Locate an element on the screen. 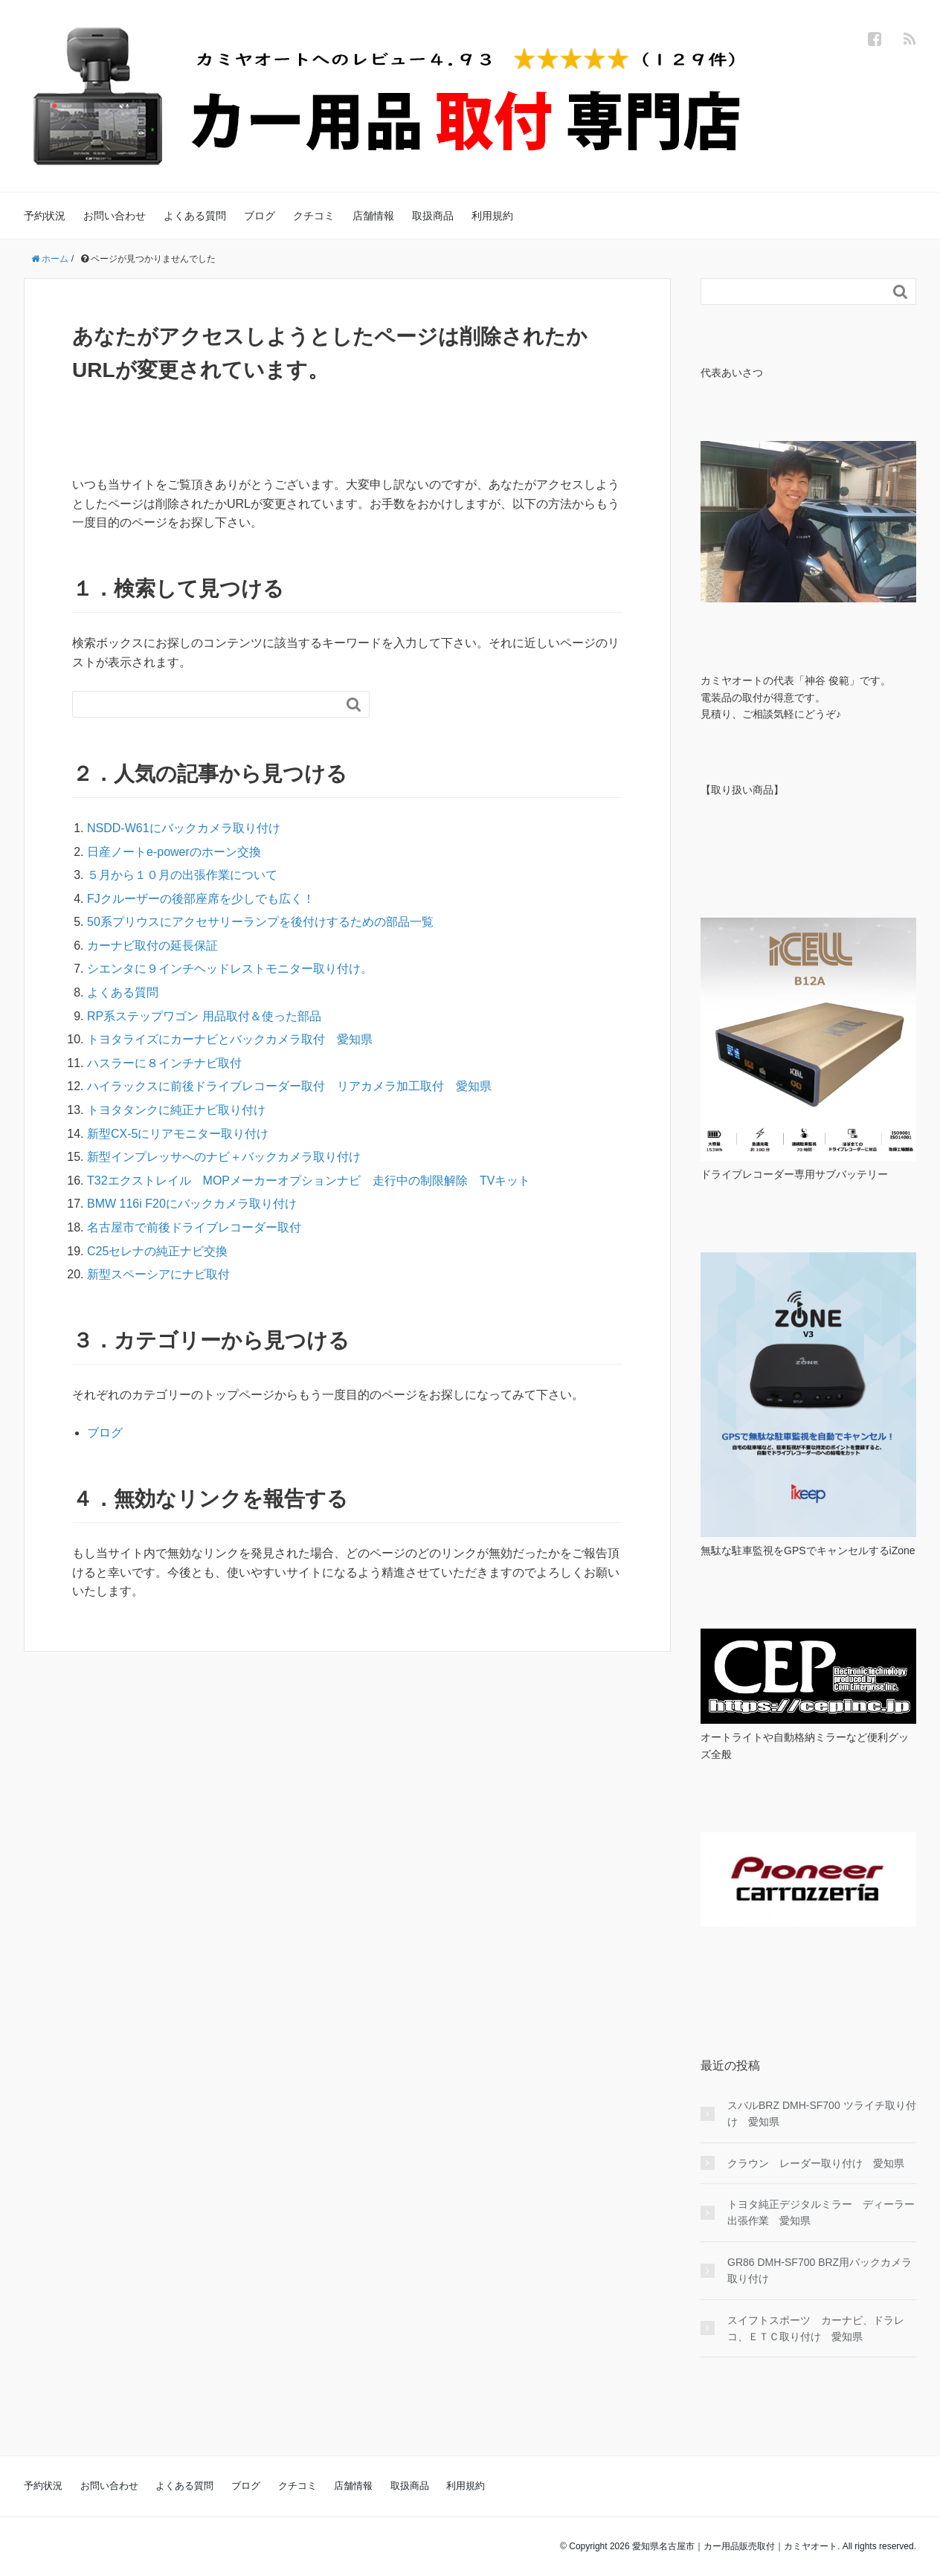 This screenshot has width=940, height=2576. ハイラックスに前後ドライブレコーダー取付 リアカメラ加工取付 愛知県 is located at coordinates (289, 1086).